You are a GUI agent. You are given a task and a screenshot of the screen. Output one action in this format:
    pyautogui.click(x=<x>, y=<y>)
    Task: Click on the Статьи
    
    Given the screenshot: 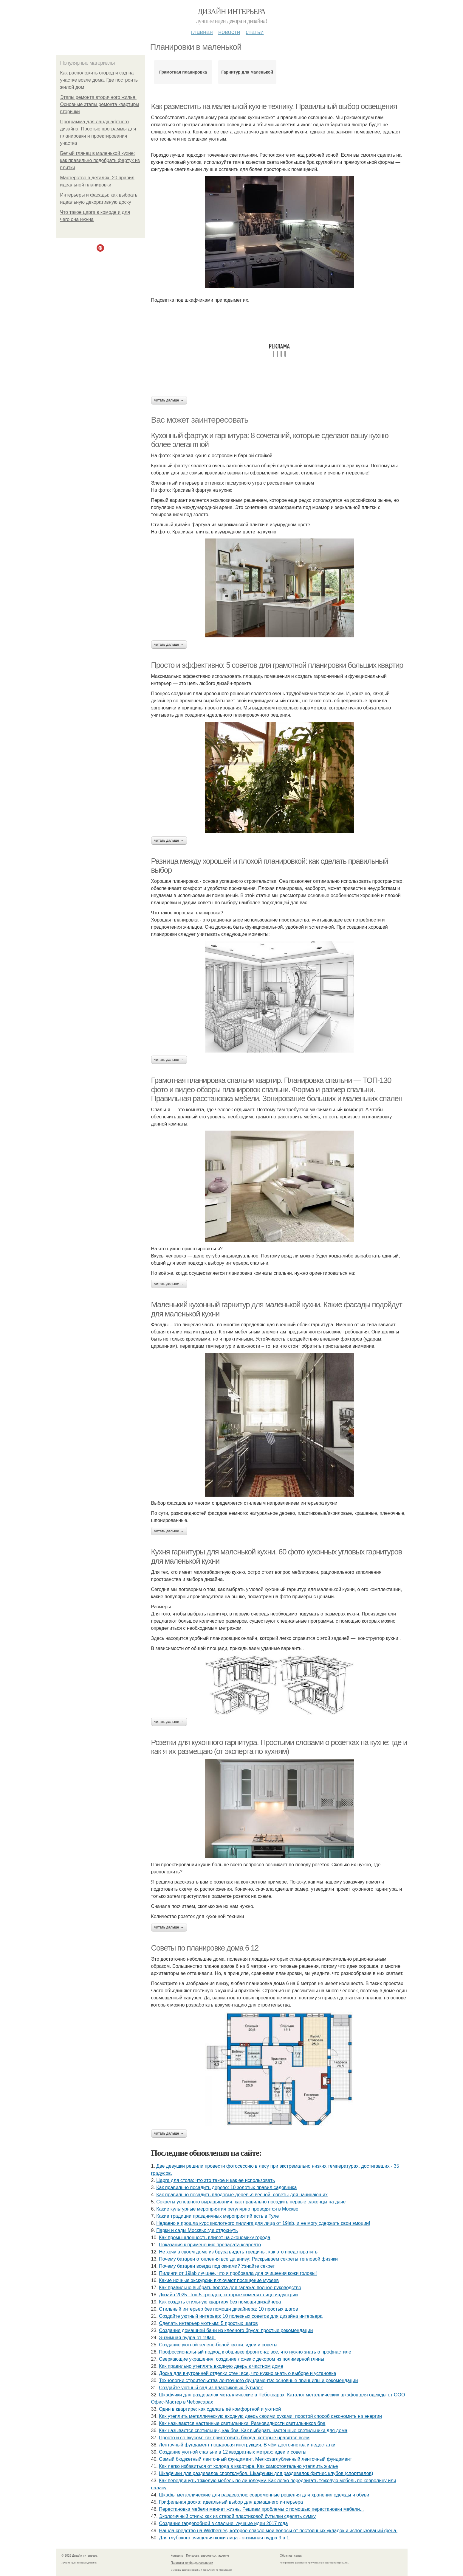 What is the action you would take?
    pyautogui.click(x=255, y=32)
    